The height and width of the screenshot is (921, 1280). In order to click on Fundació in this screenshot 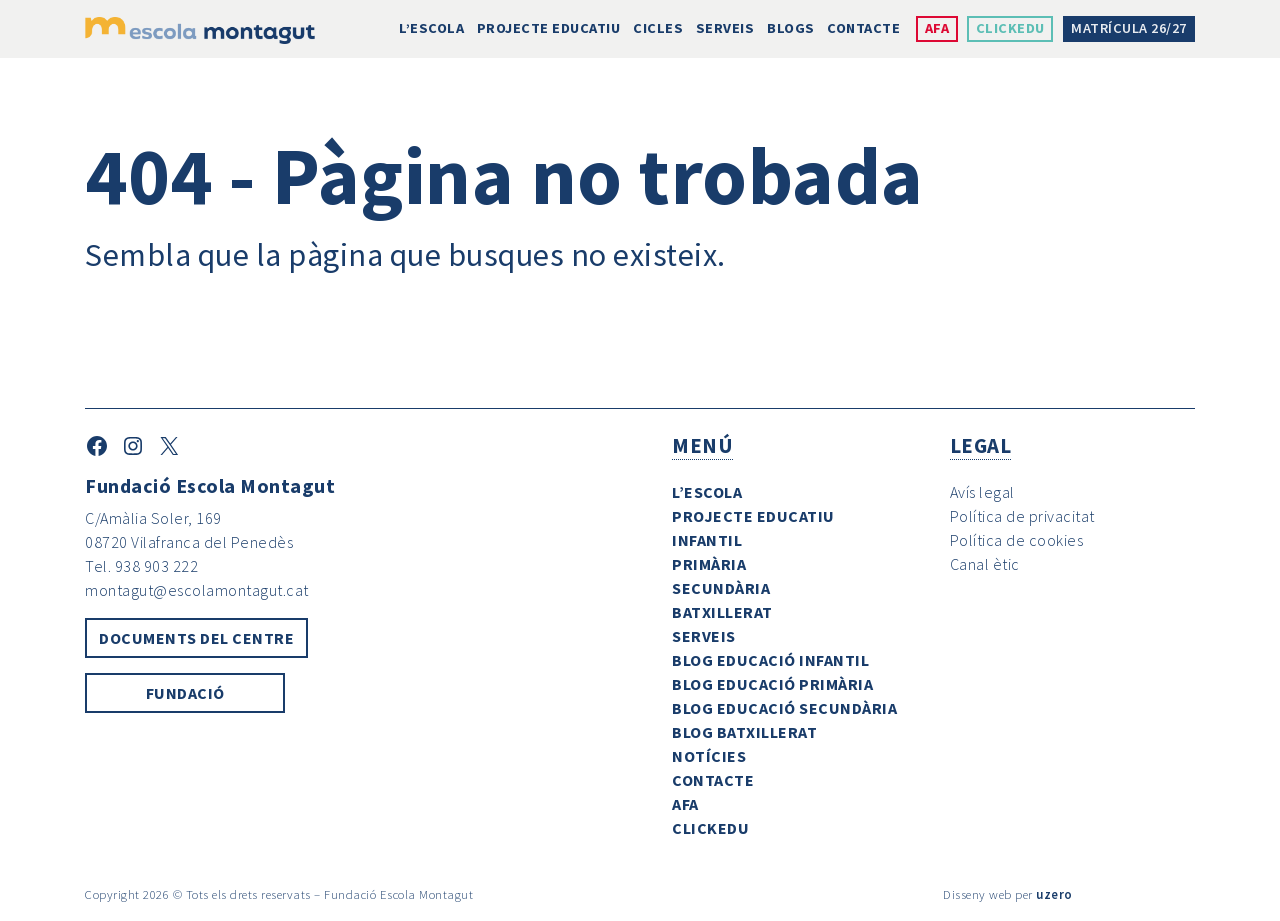, I will do `click(185, 693)`.